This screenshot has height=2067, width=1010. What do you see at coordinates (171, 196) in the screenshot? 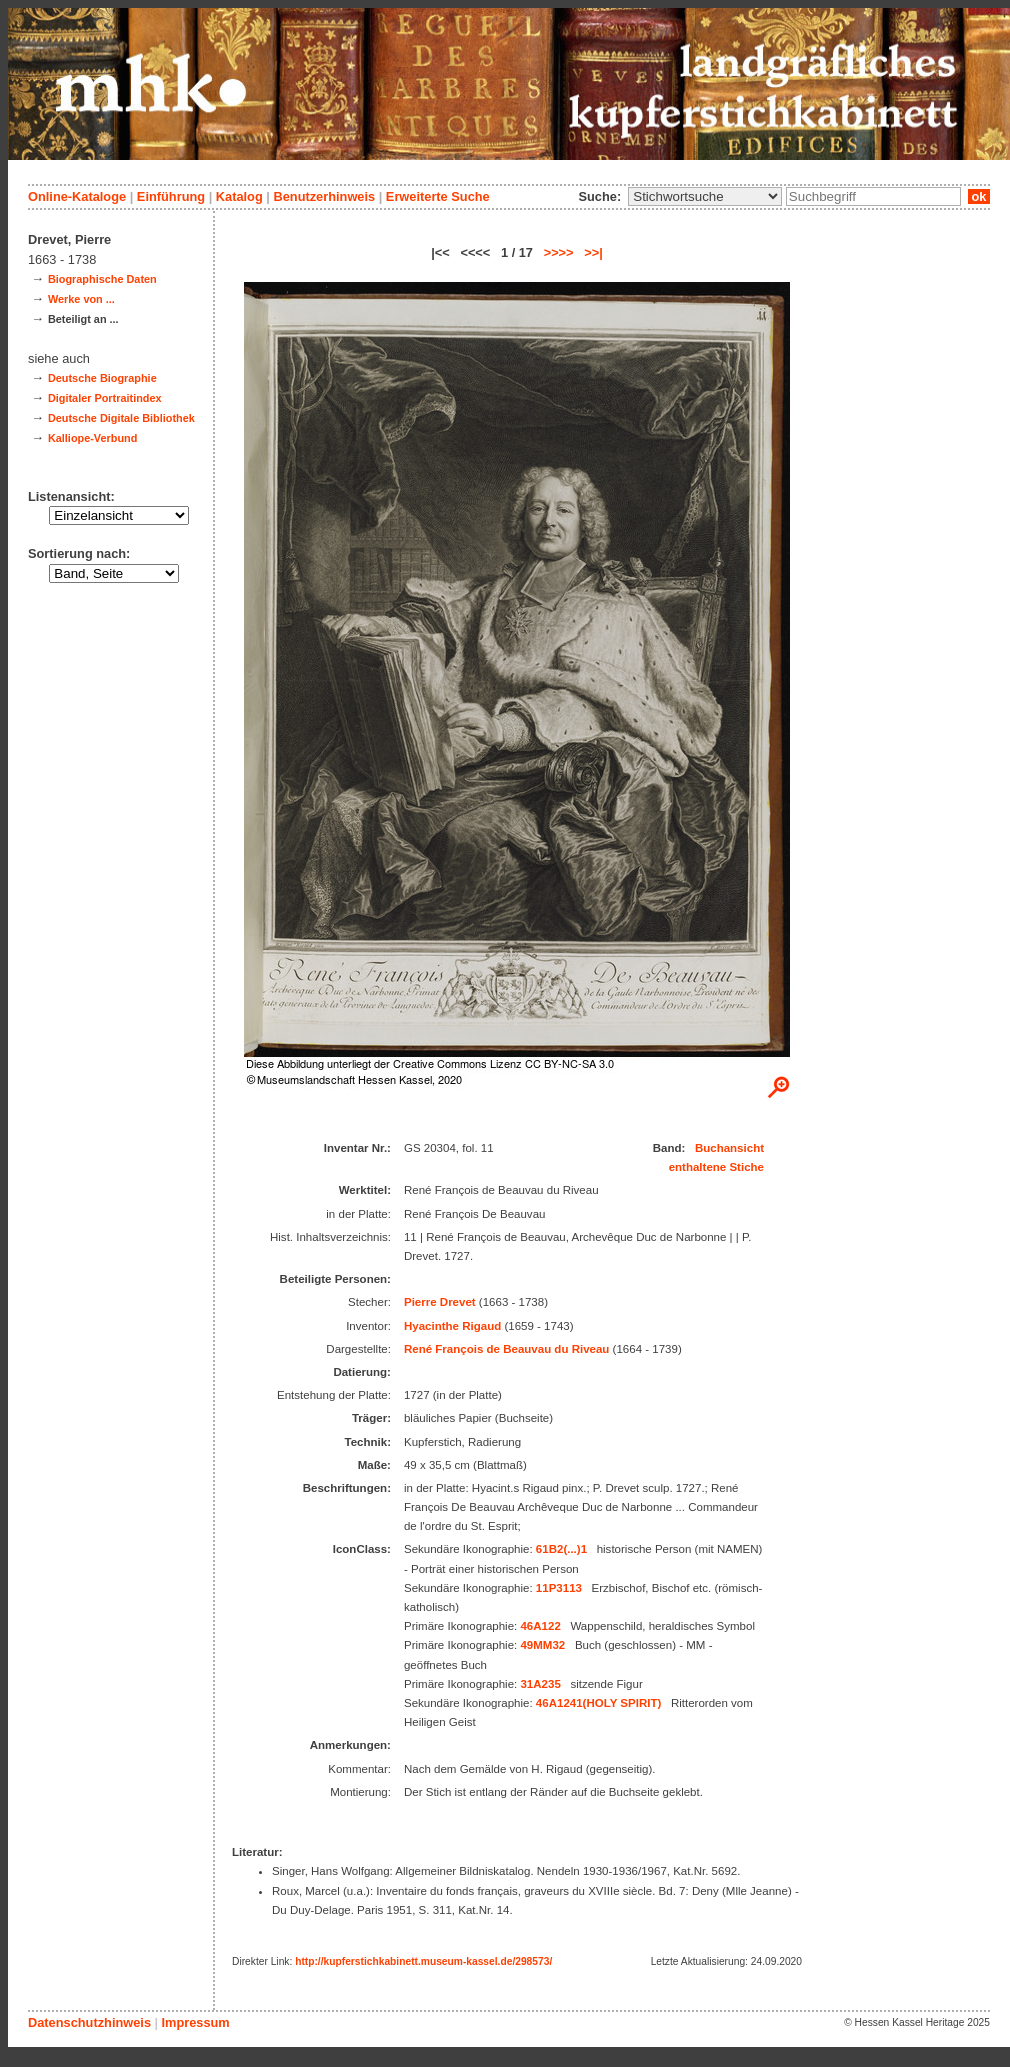
I see `Einführung` at bounding box center [171, 196].